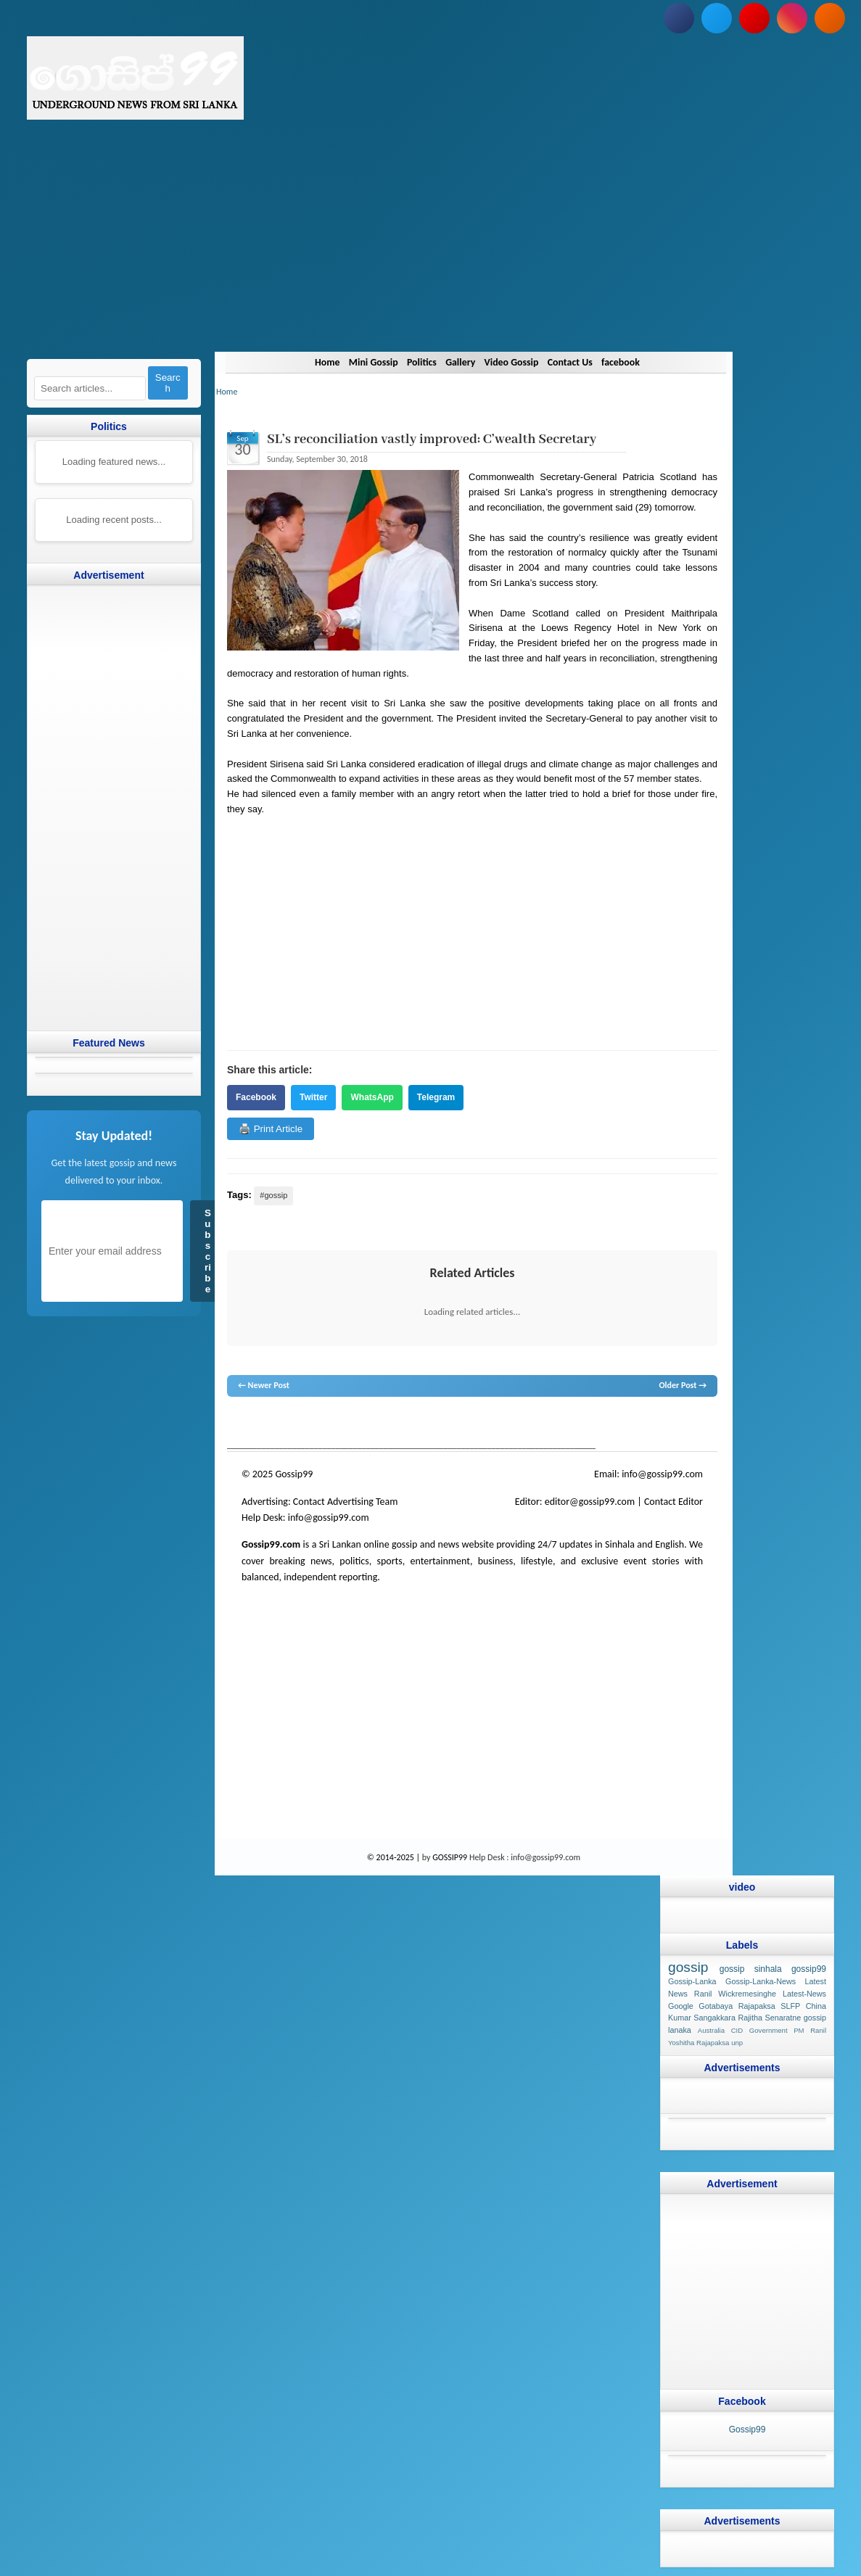  Describe the element at coordinates (362, 361) in the screenshot. I see `Mini Gossip [Navigate to Mini Gossip]` at that location.